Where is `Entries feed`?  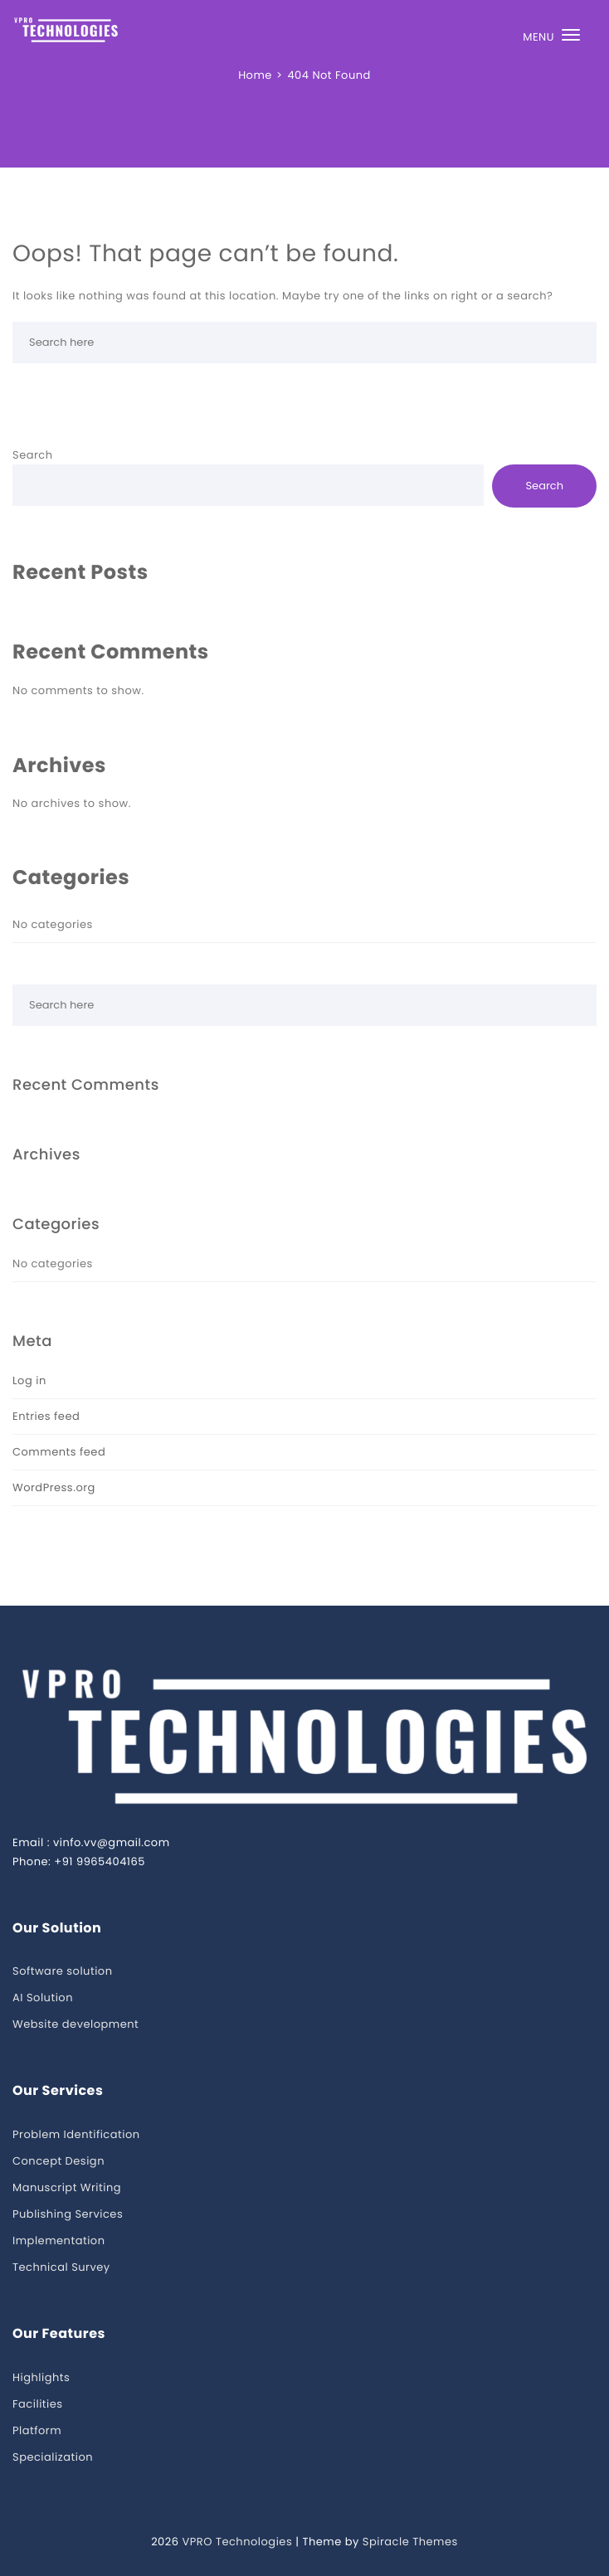 Entries feed is located at coordinates (46, 1416).